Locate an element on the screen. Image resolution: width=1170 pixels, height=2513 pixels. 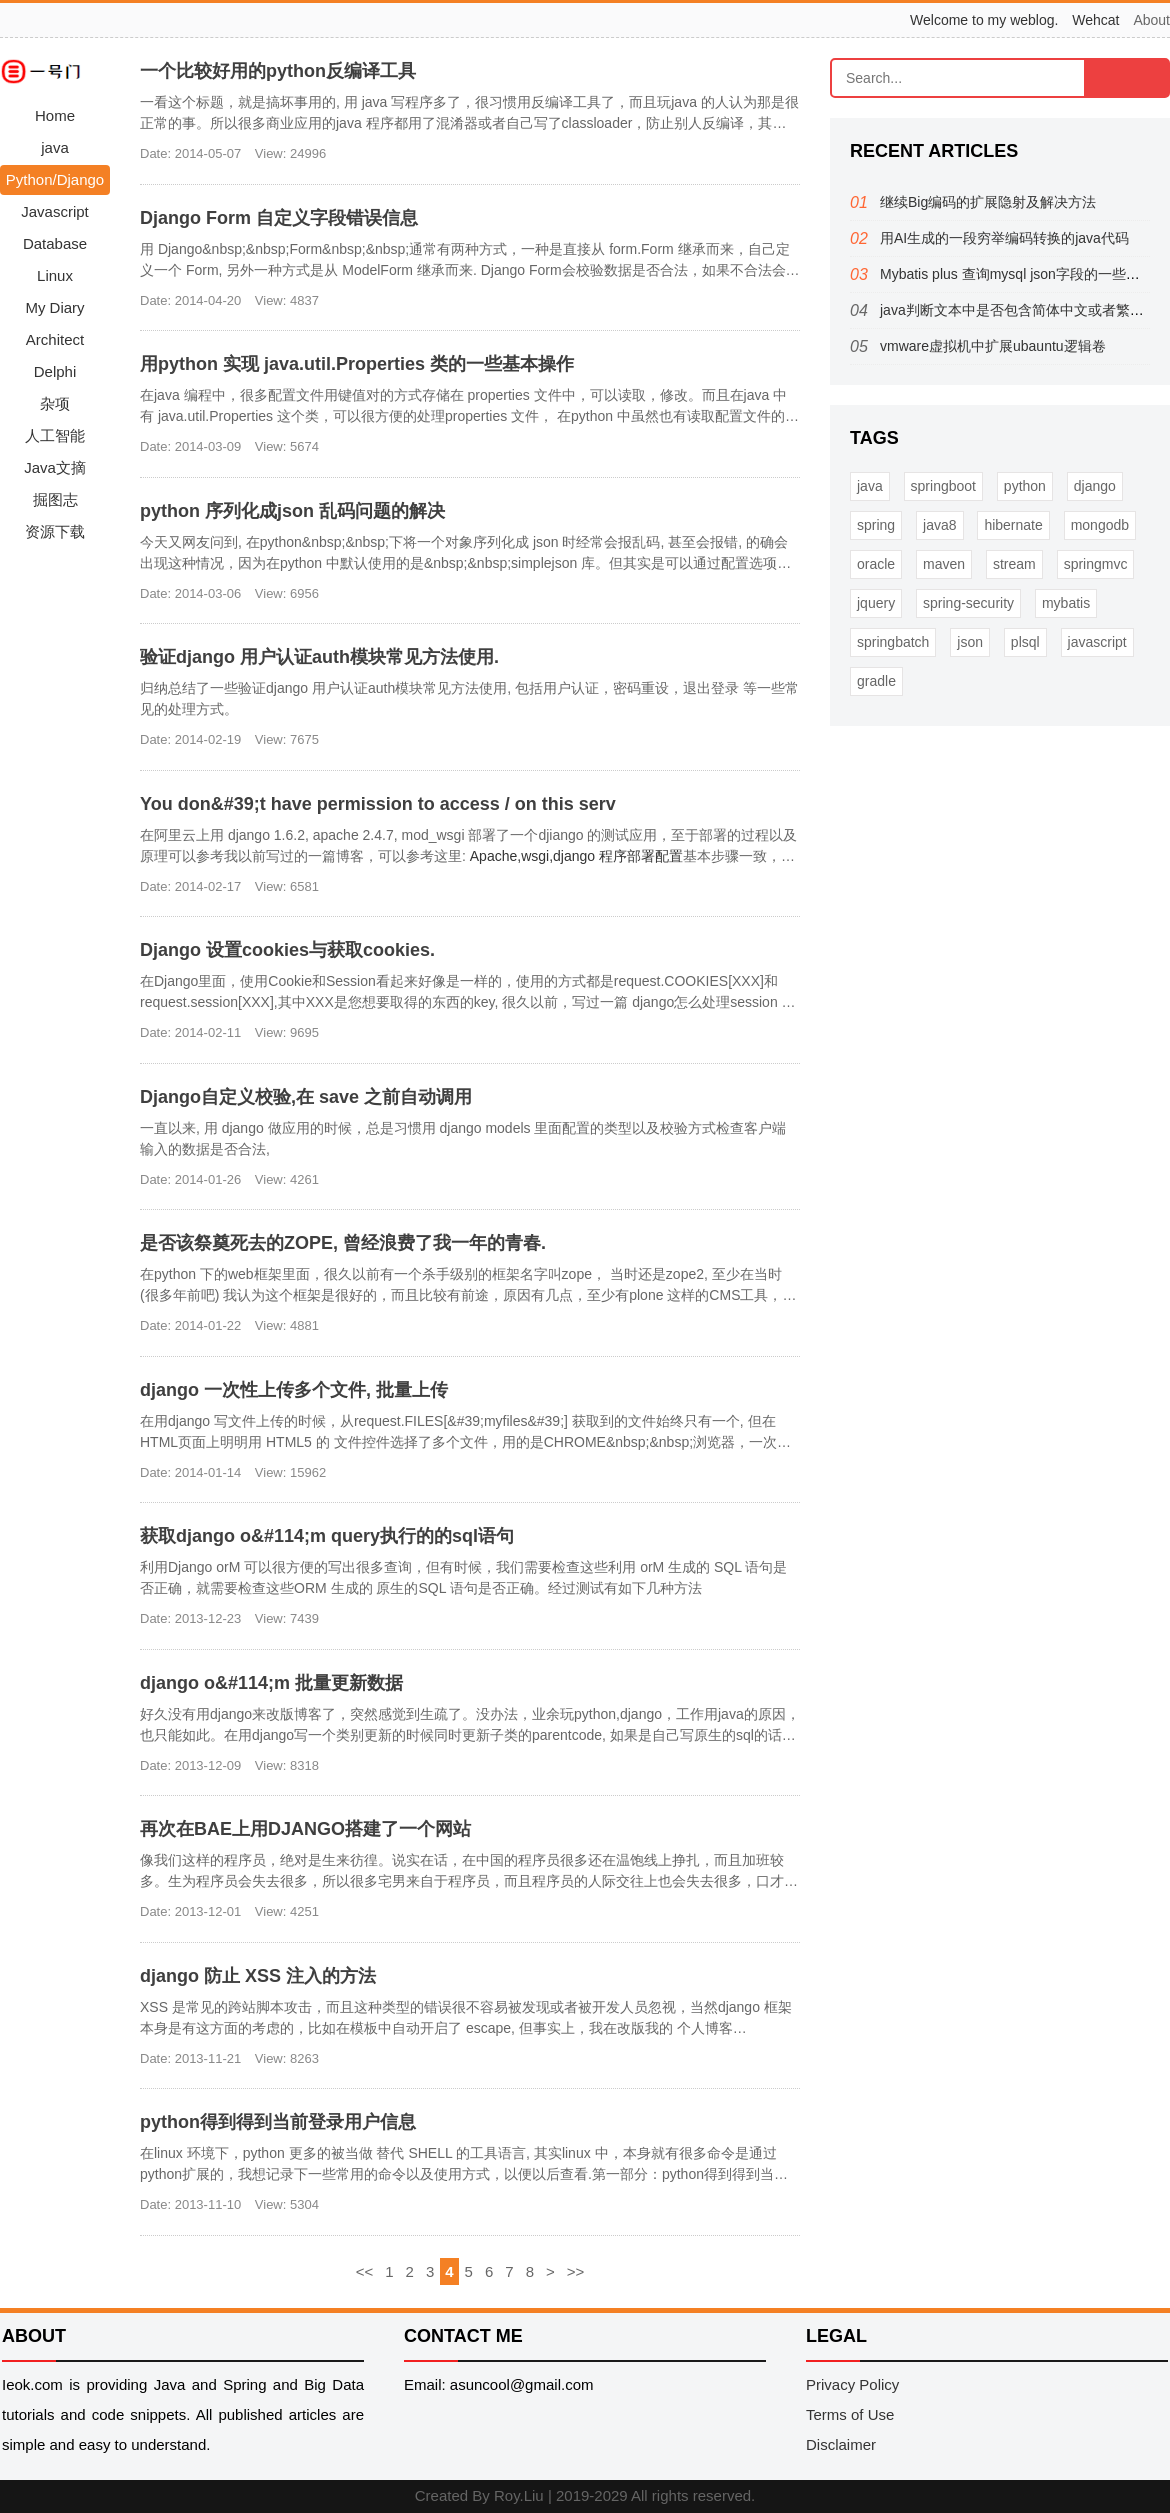
My Diary is located at coordinates (54, 307).